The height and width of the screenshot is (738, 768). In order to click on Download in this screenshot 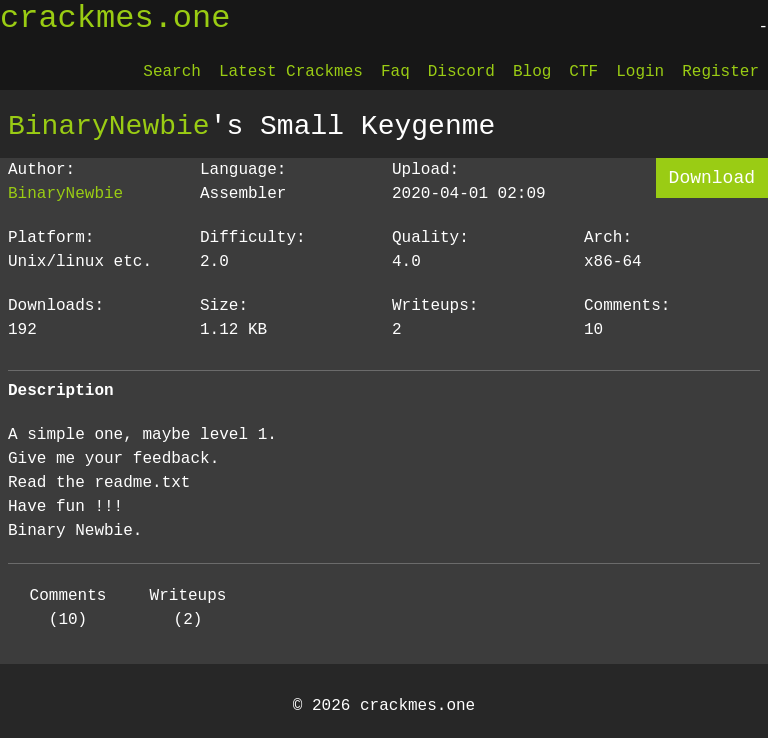, I will do `click(712, 178)`.